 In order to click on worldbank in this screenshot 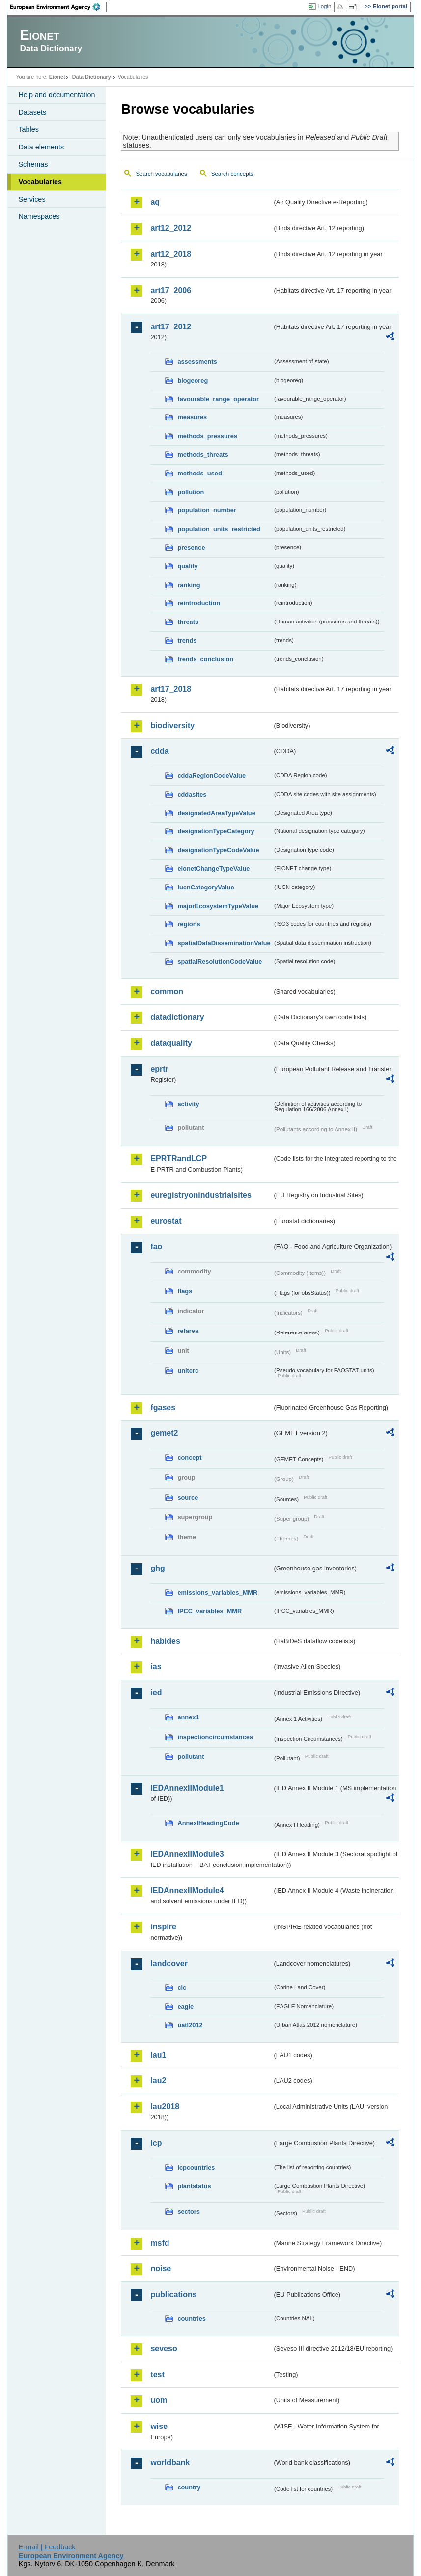, I will do `click(170, 2462)`.